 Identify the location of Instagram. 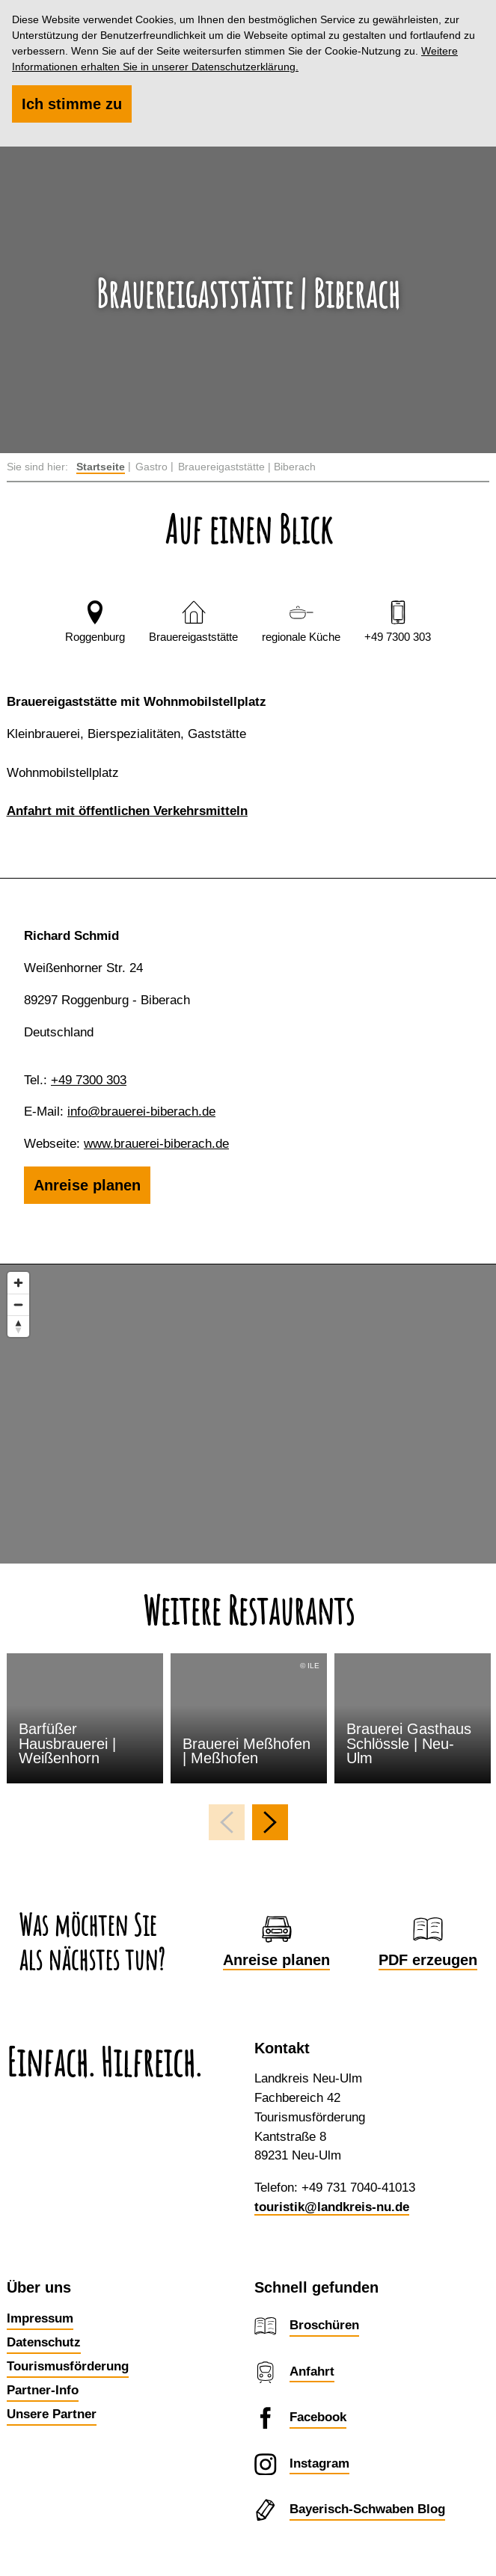
(319, 2463).